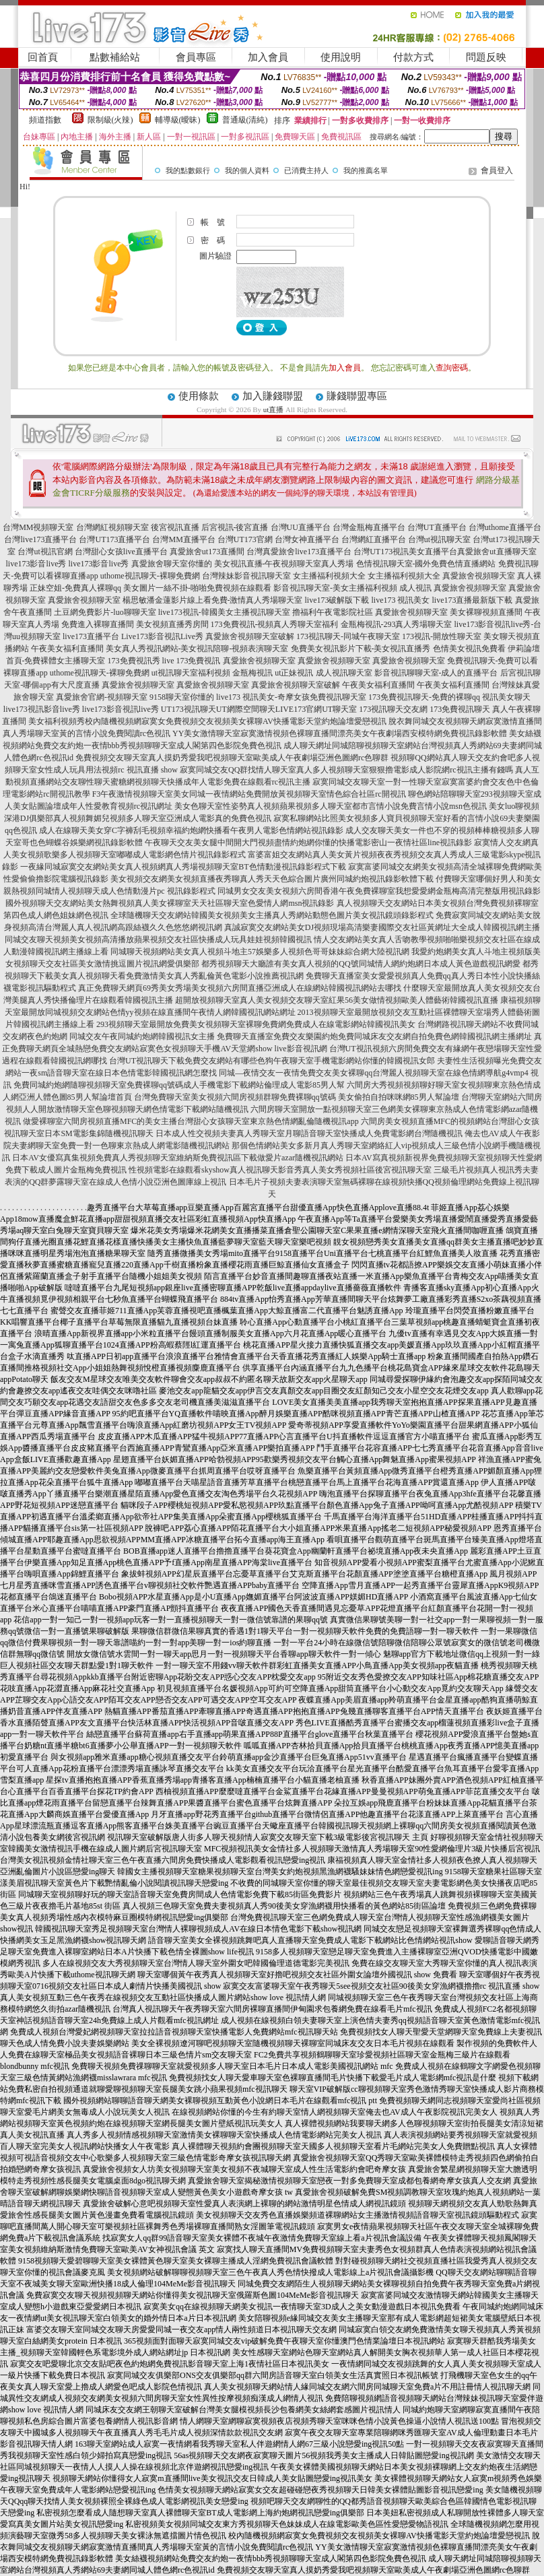  Describe the element at coordinates (182, 866) in the screenshot. I see `一夜緣同城寂寞交友網站美女真人視頻網真人秀場視頻聊天室BT色情動漫視訊錄影程式下載` at that location.